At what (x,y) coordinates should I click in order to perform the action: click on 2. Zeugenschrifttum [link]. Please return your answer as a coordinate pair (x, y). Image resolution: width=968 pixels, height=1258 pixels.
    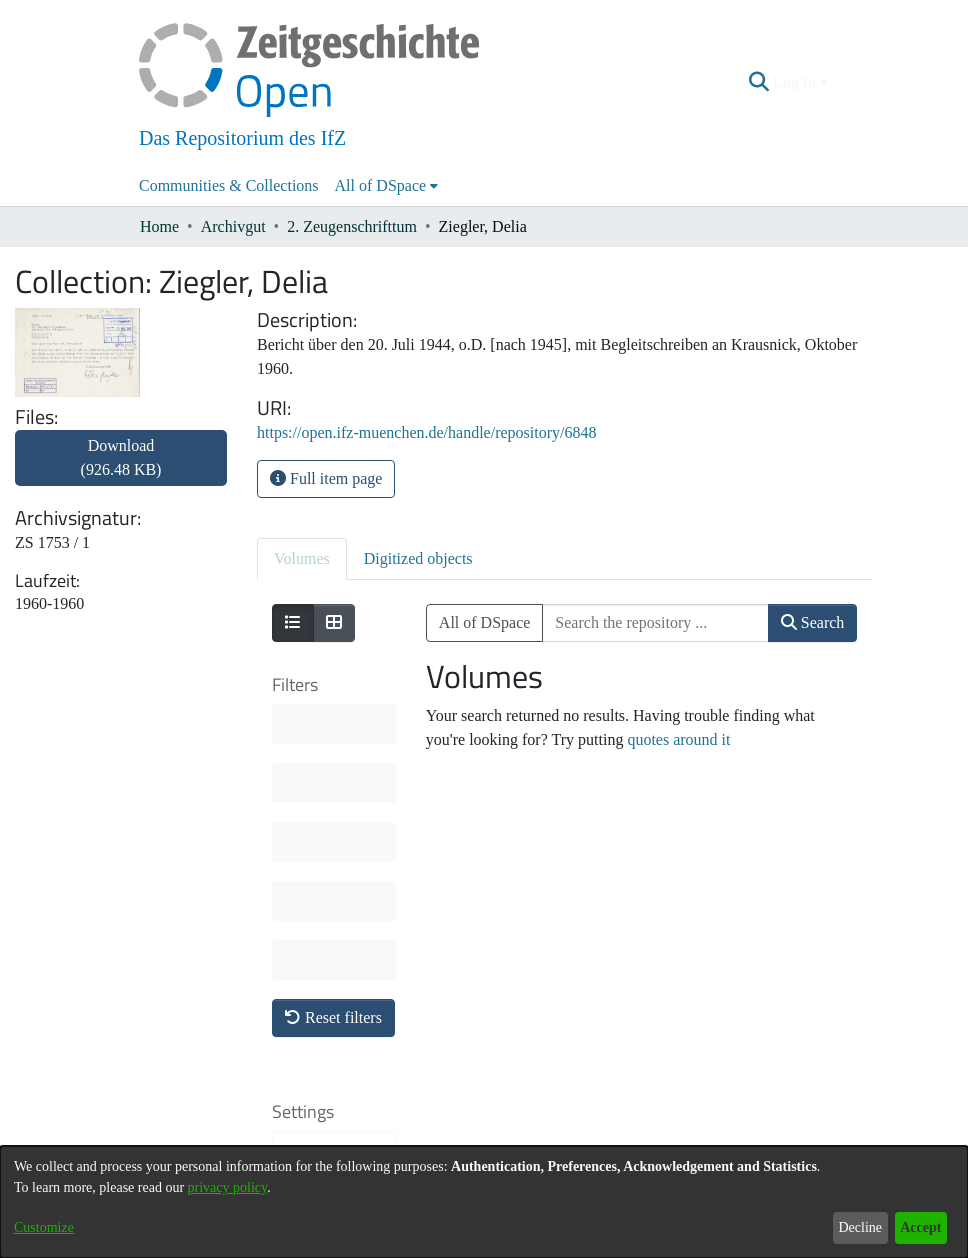
    Looking at the image, I should click on (352, 226).